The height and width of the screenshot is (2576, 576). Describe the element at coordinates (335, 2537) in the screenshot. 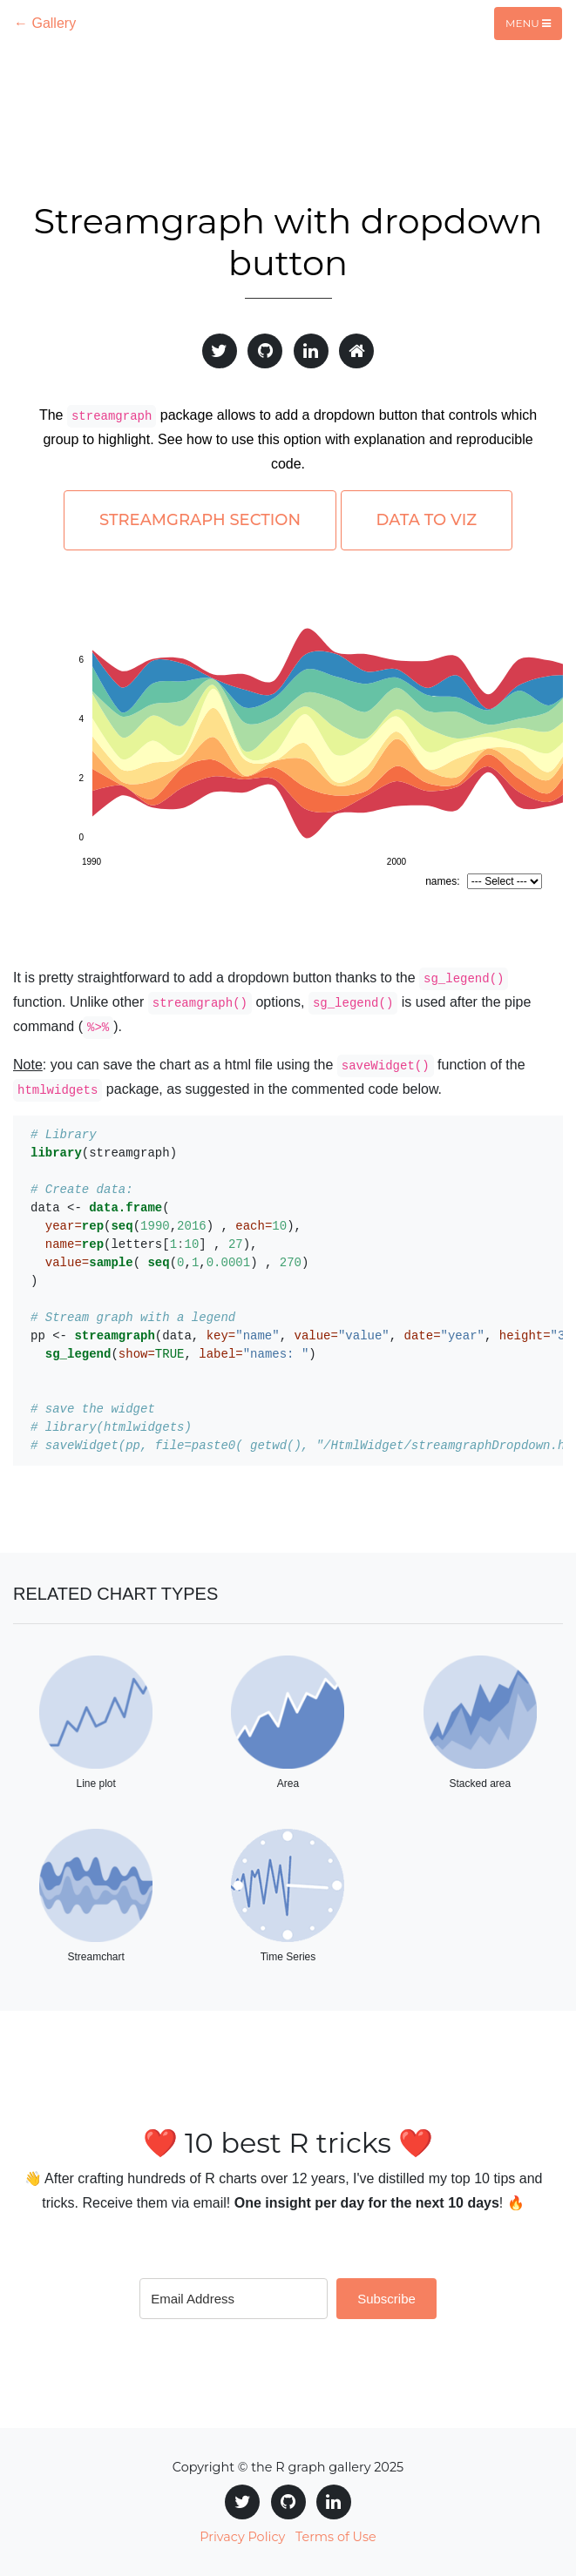

I see `Terms of Use` at that location.